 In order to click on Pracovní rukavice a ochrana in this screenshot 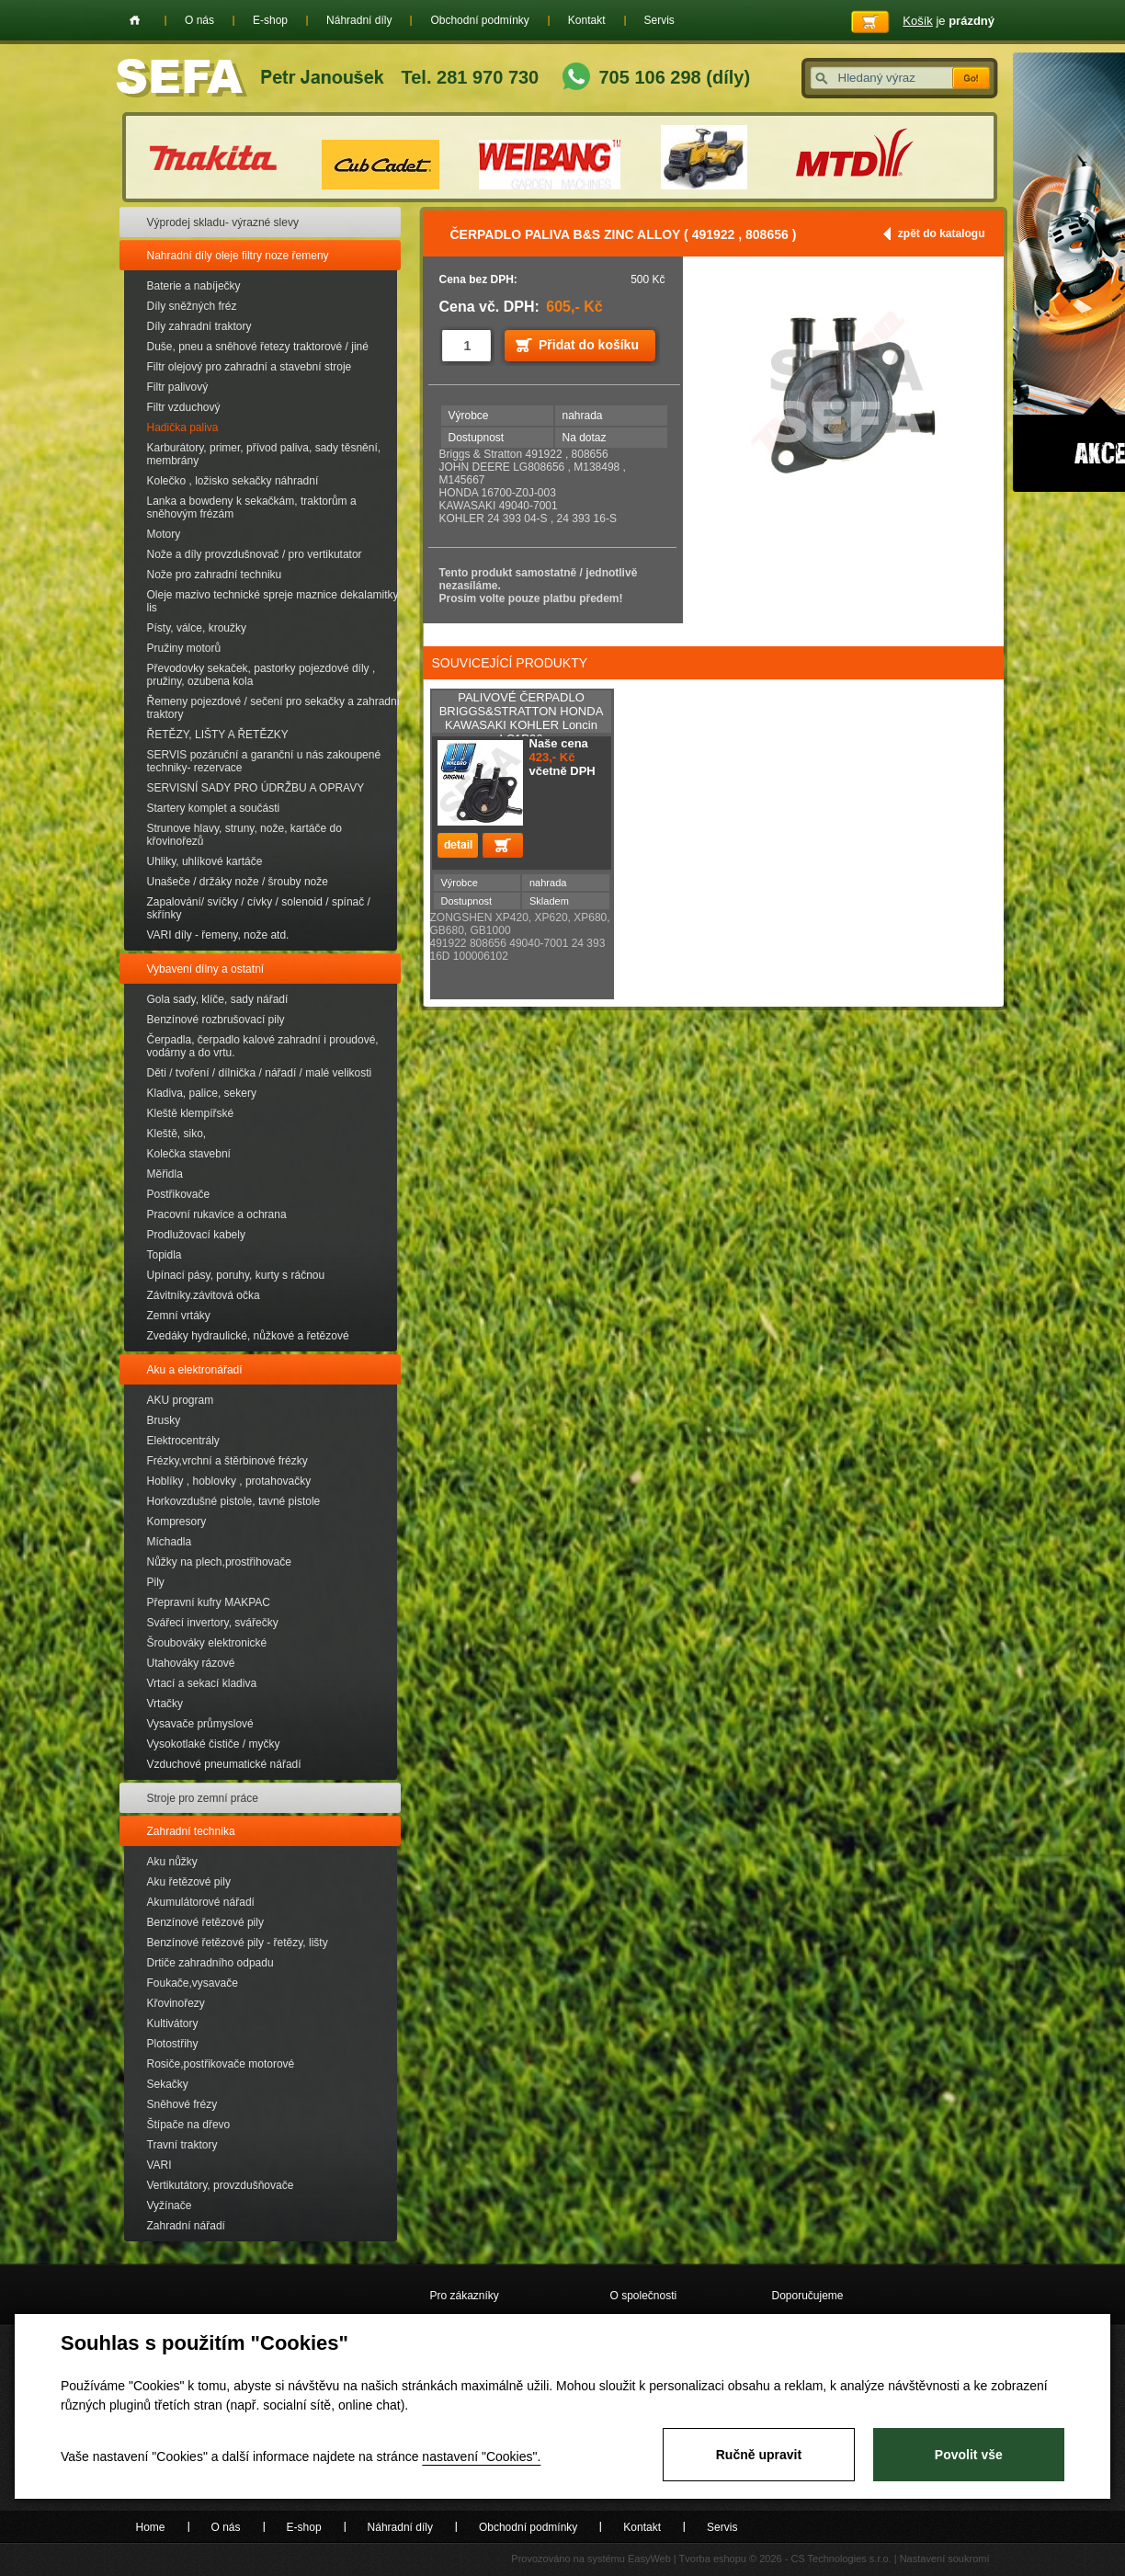, I will do `click(217, 1214)`.